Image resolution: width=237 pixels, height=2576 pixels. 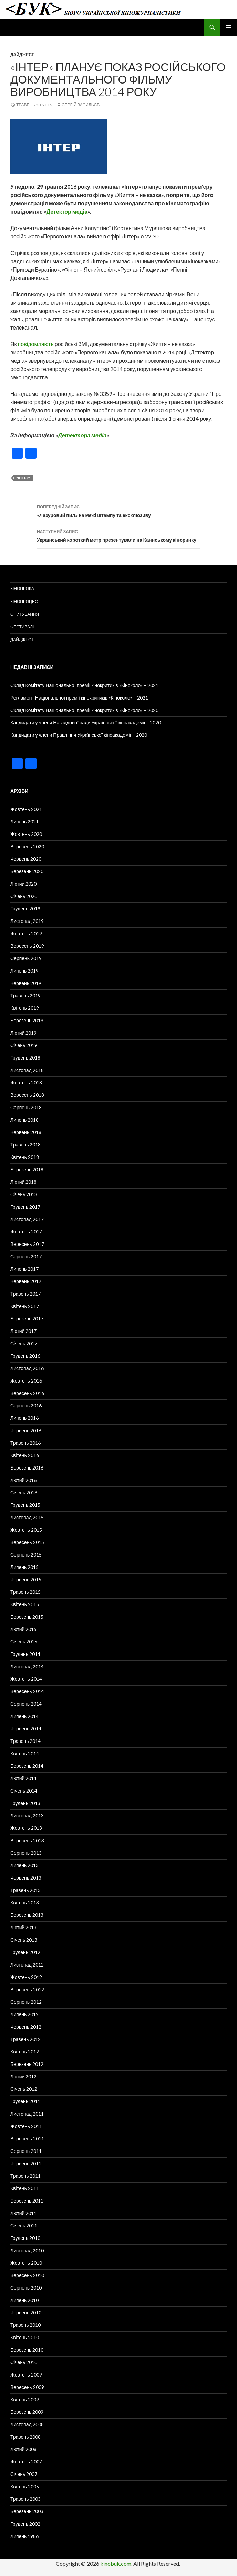 What do you see at coordinates (24, 2536) in the screenshot?
I see `Липень 1986` at bounding box center [24, 2536].